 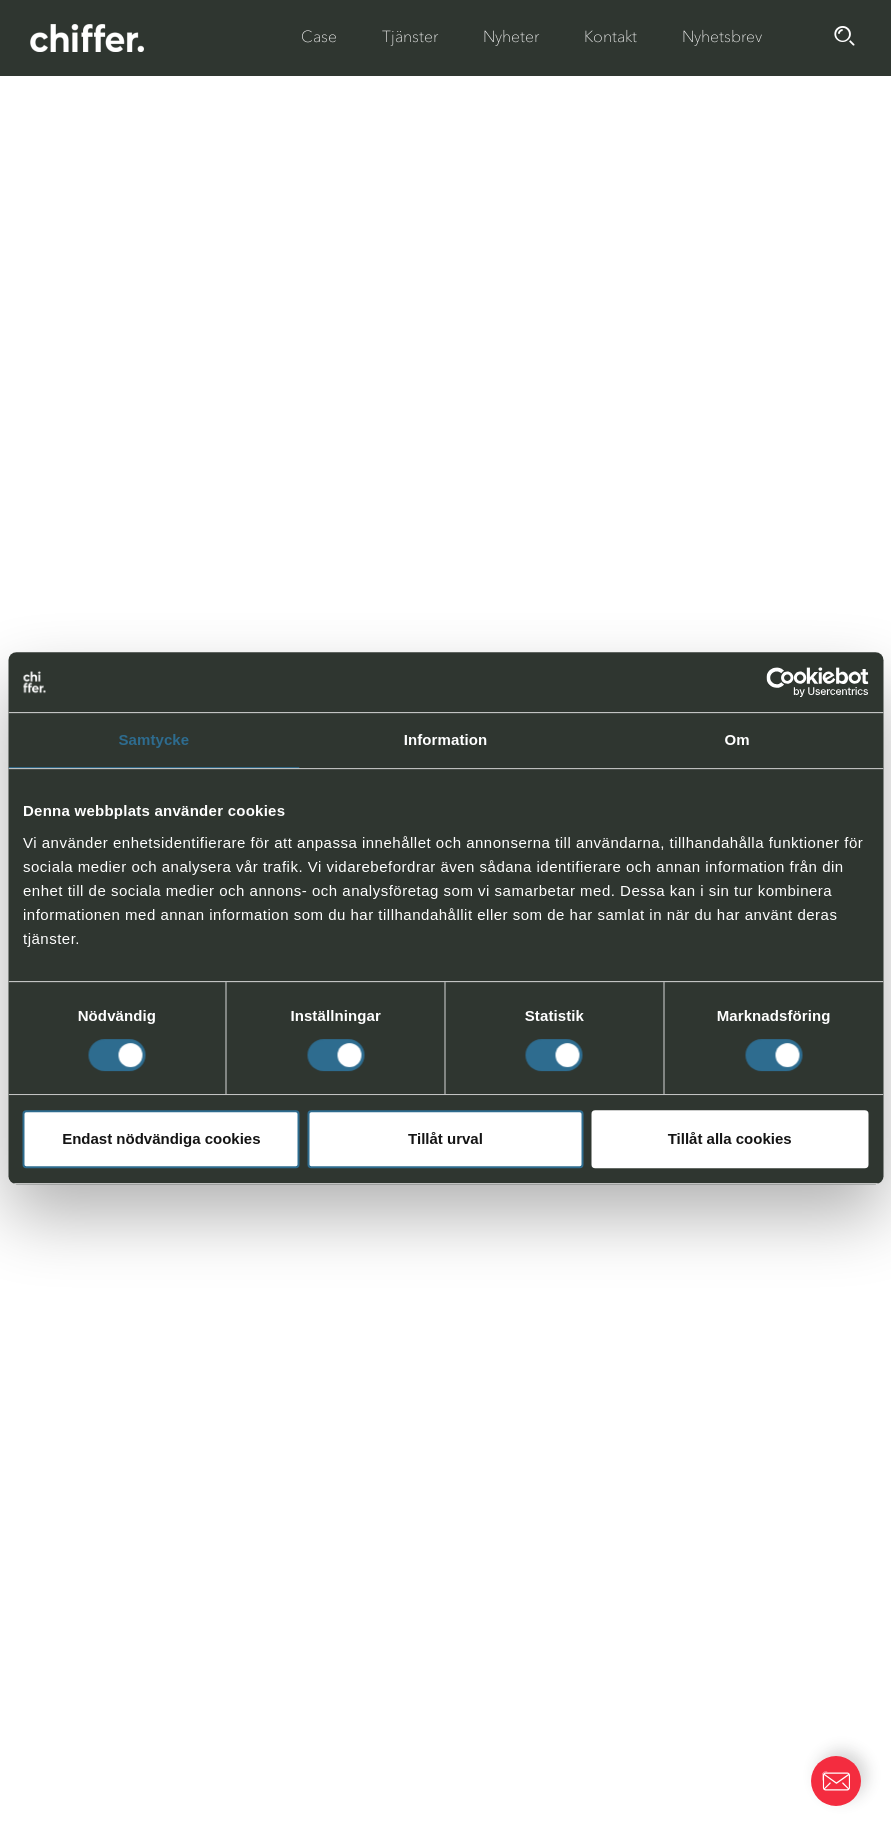 I want to click on Tillåt urval, so click(x=445, y=1138).